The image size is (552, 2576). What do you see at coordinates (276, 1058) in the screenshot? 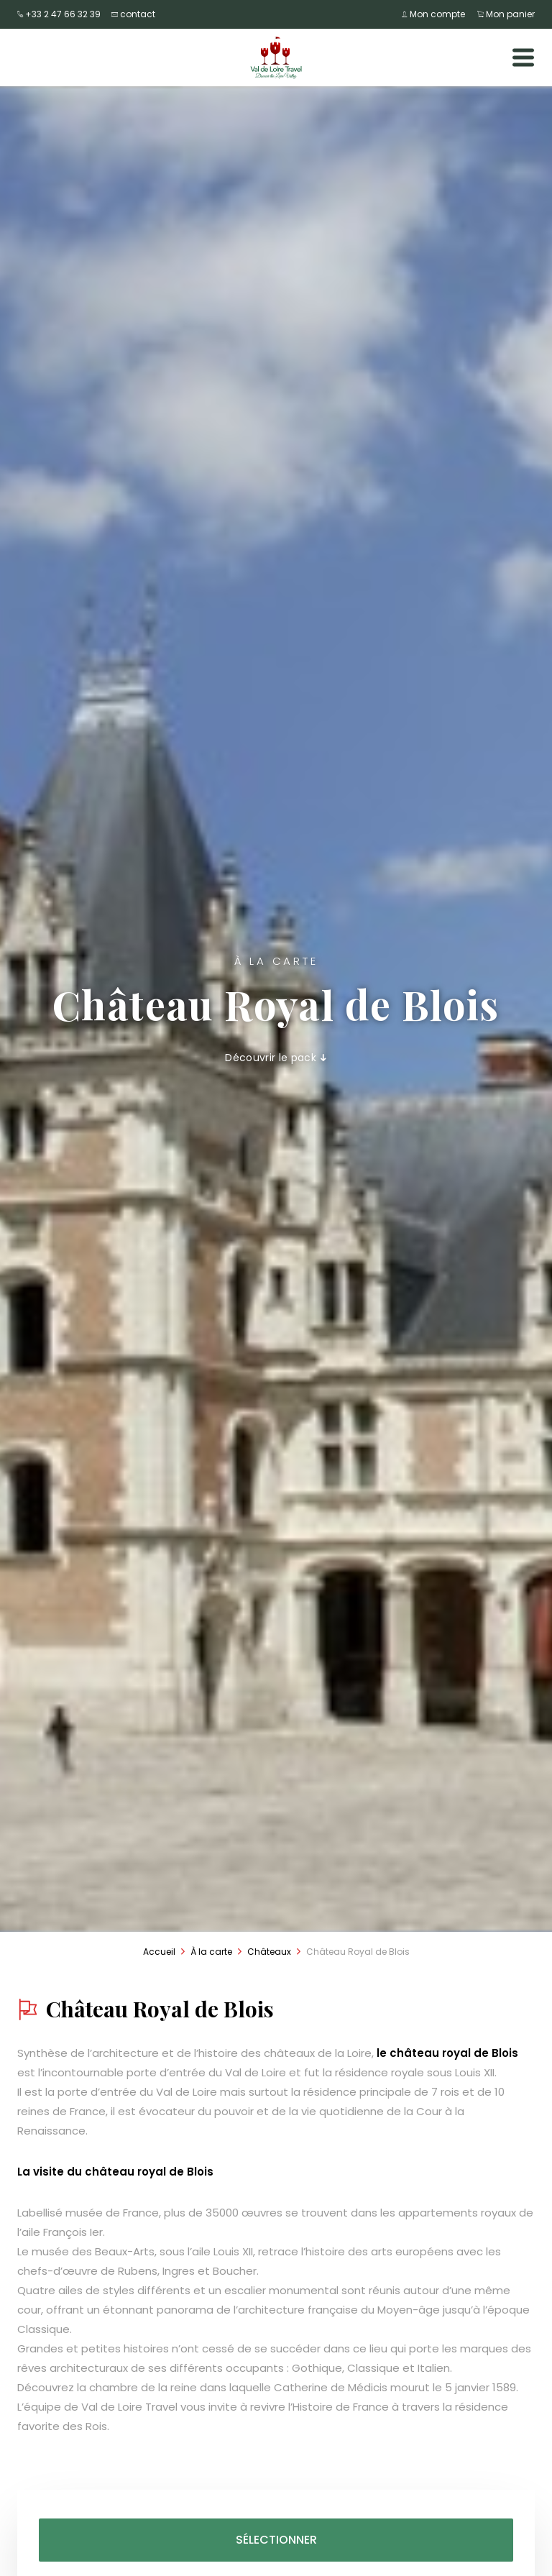
I see `Découvrir le pack` at bounding box center [276, 1058].